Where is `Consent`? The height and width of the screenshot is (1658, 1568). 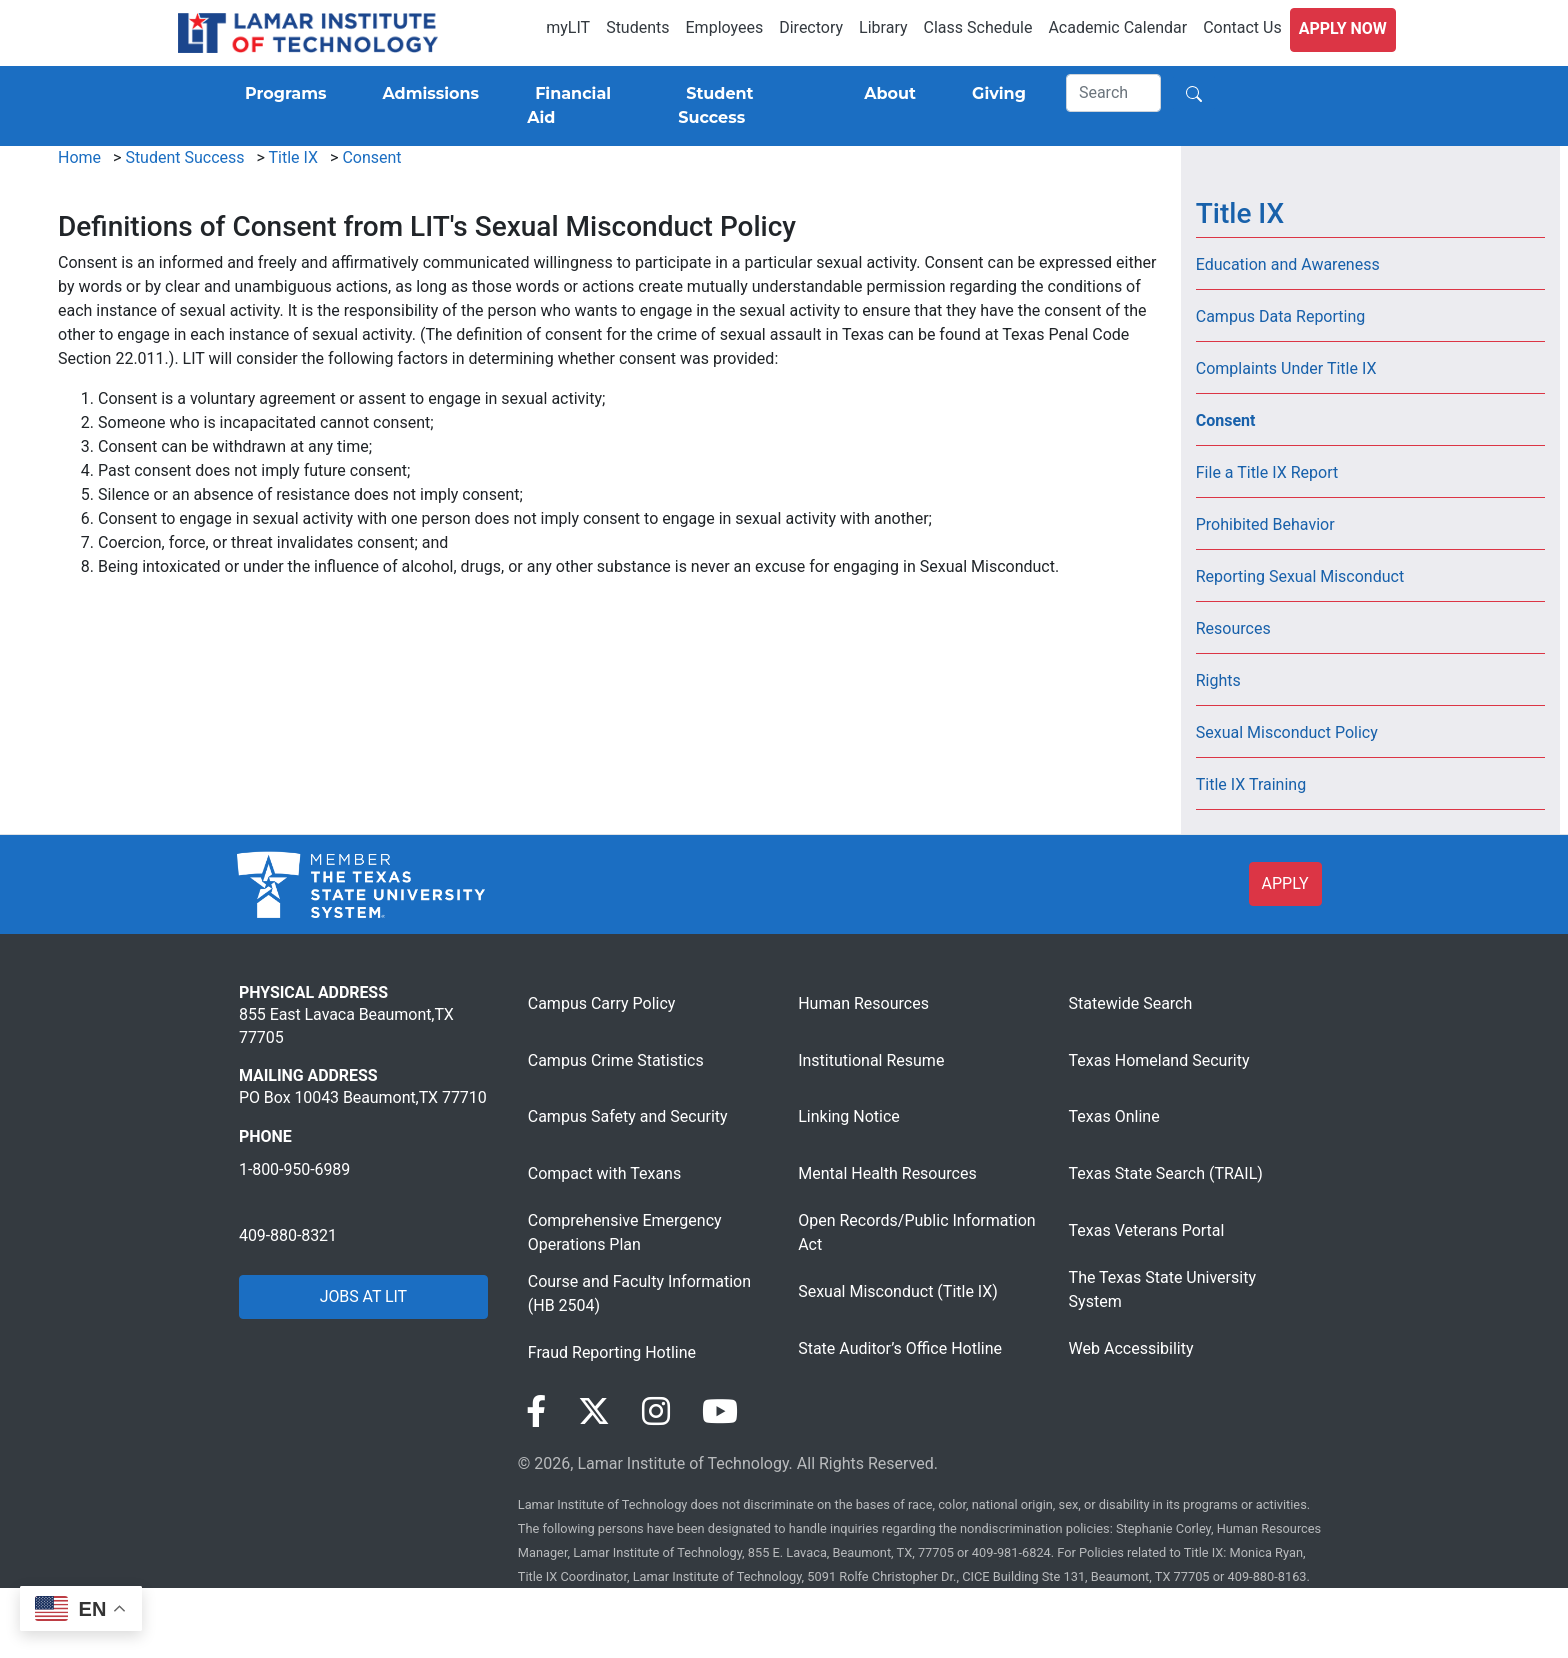
Consent is located at coordinates (371, 157).